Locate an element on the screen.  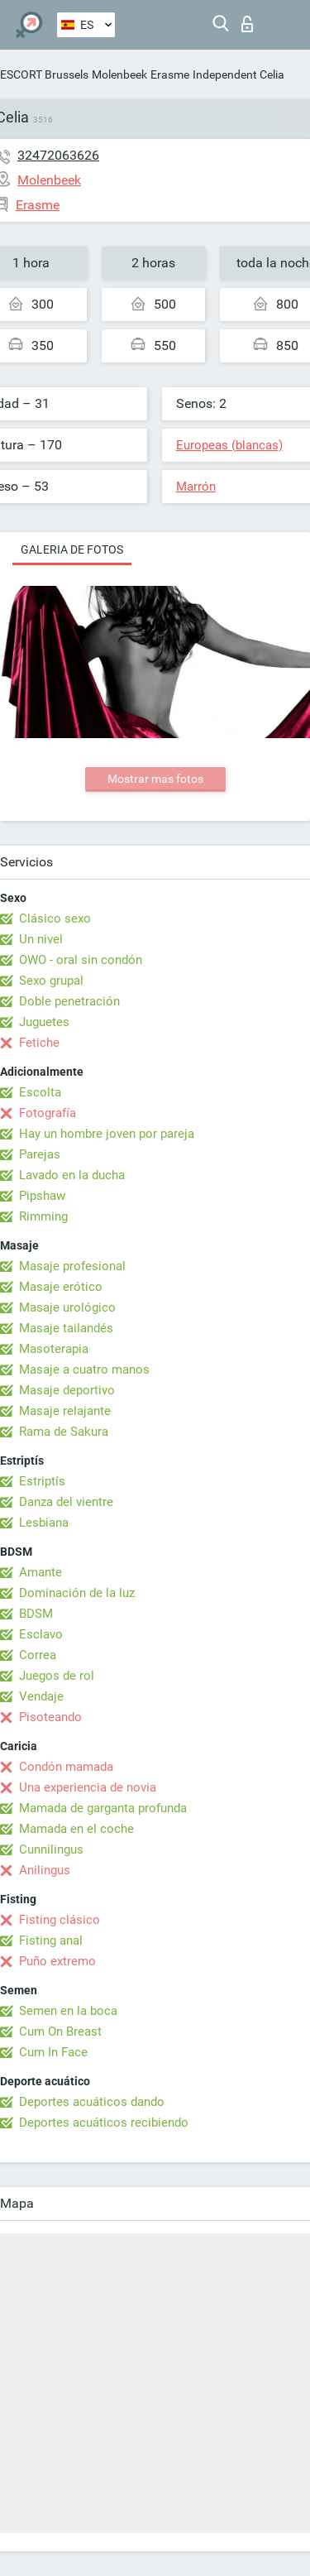
Deportes acuáticos recibiendo is located at coordinates (103, 2122).